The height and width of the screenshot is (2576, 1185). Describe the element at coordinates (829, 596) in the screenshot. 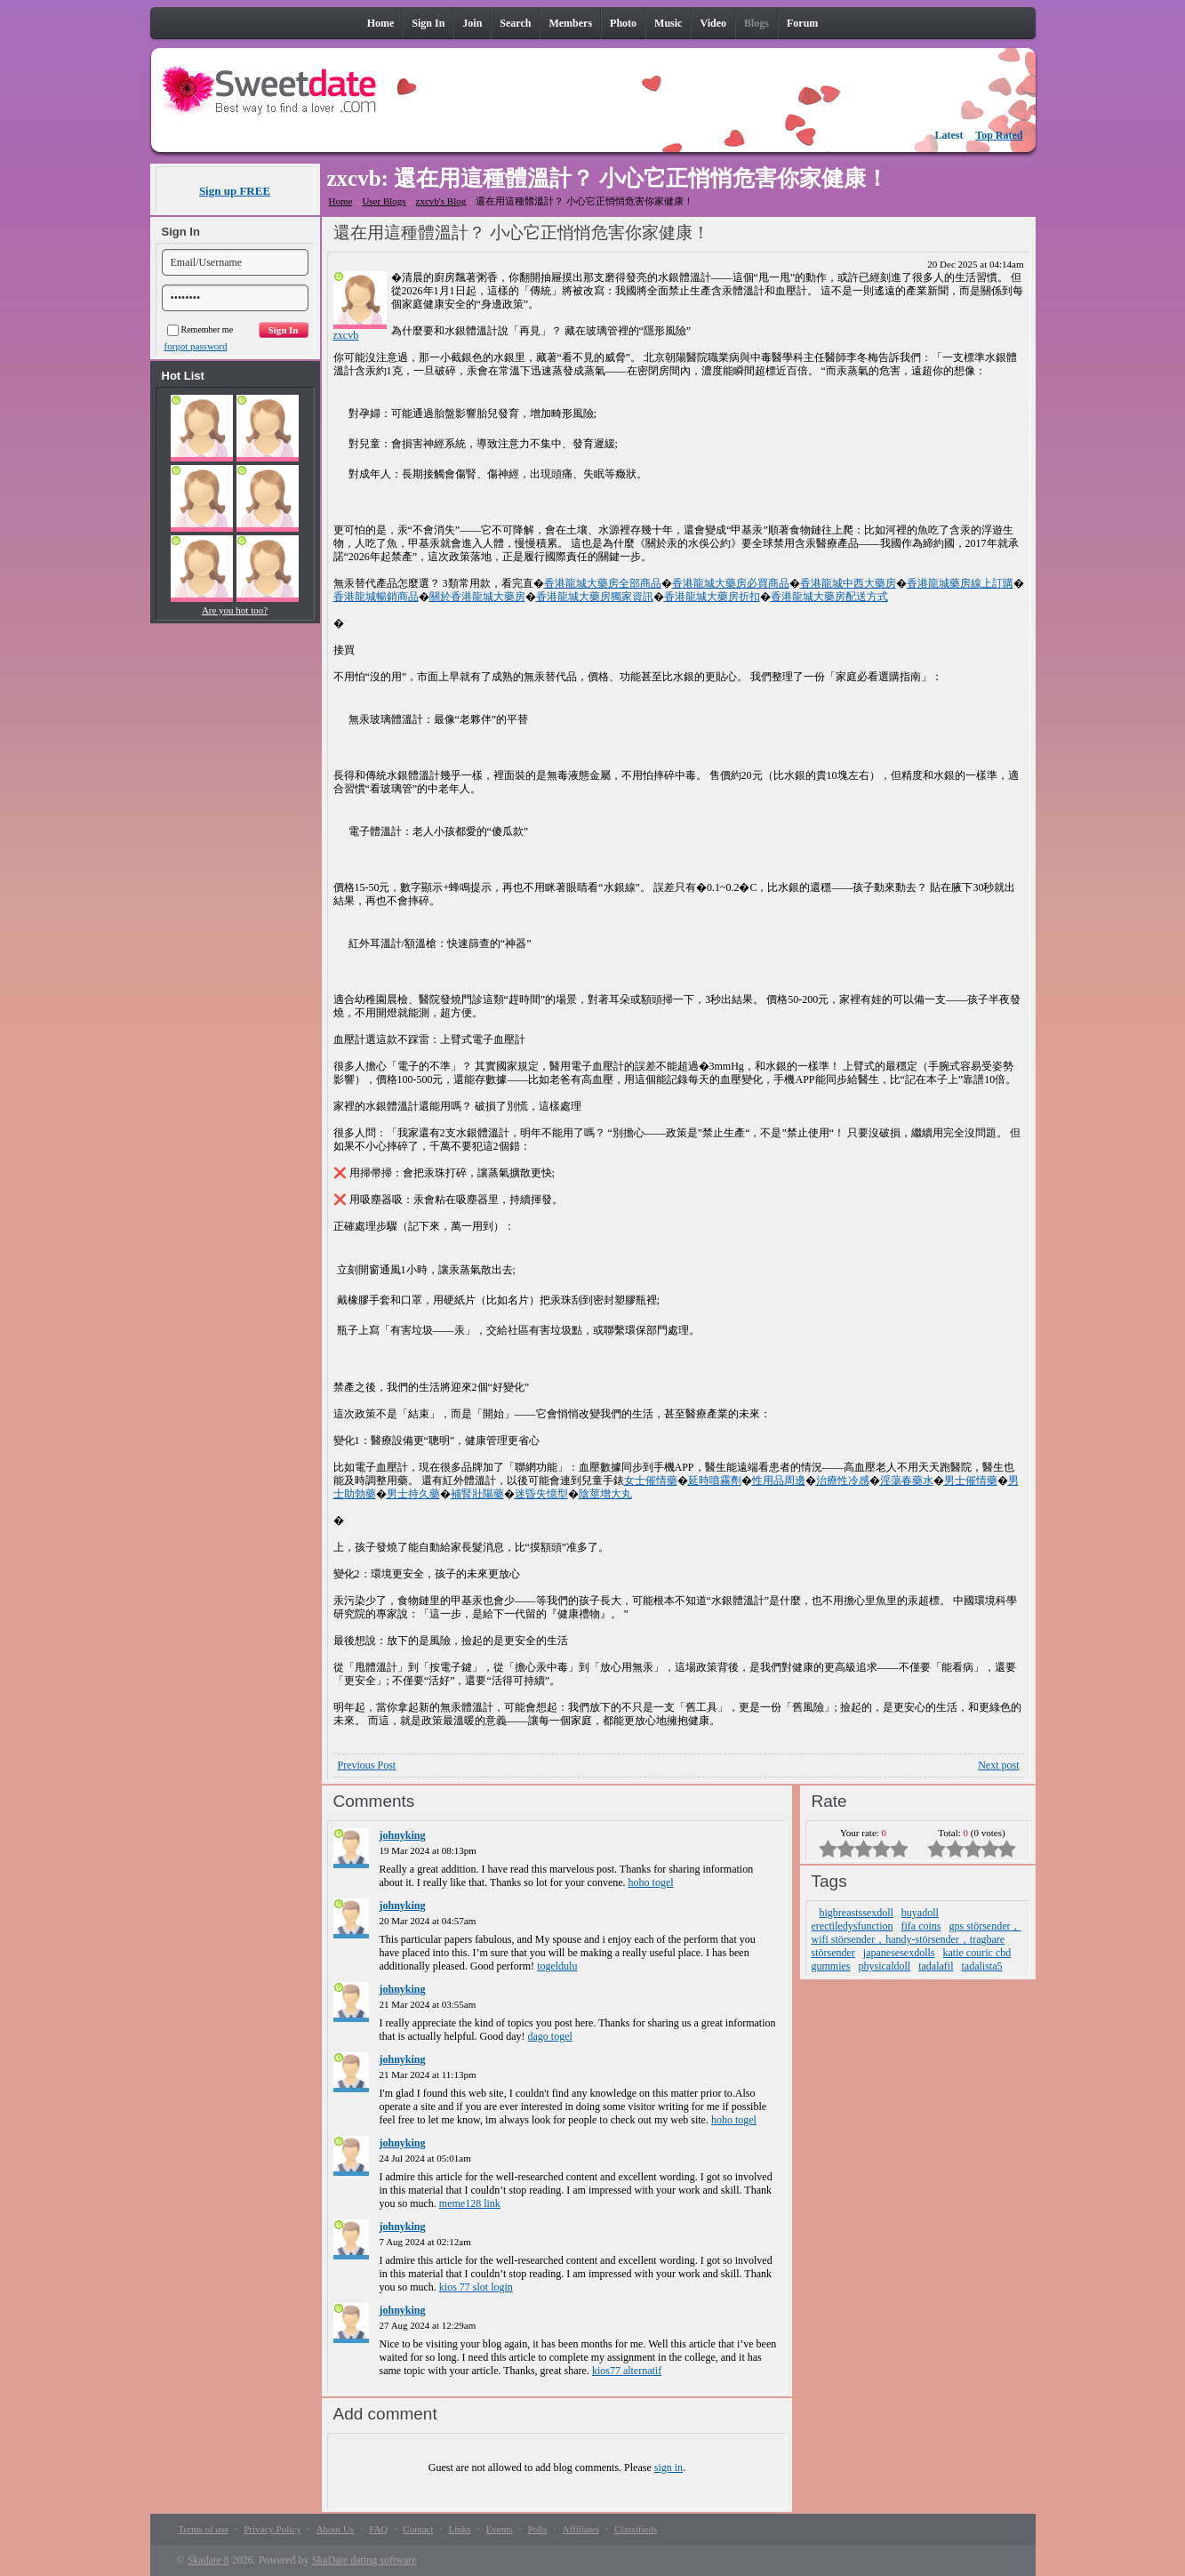

I see `香港龍城大藥房配送方式` at that location.